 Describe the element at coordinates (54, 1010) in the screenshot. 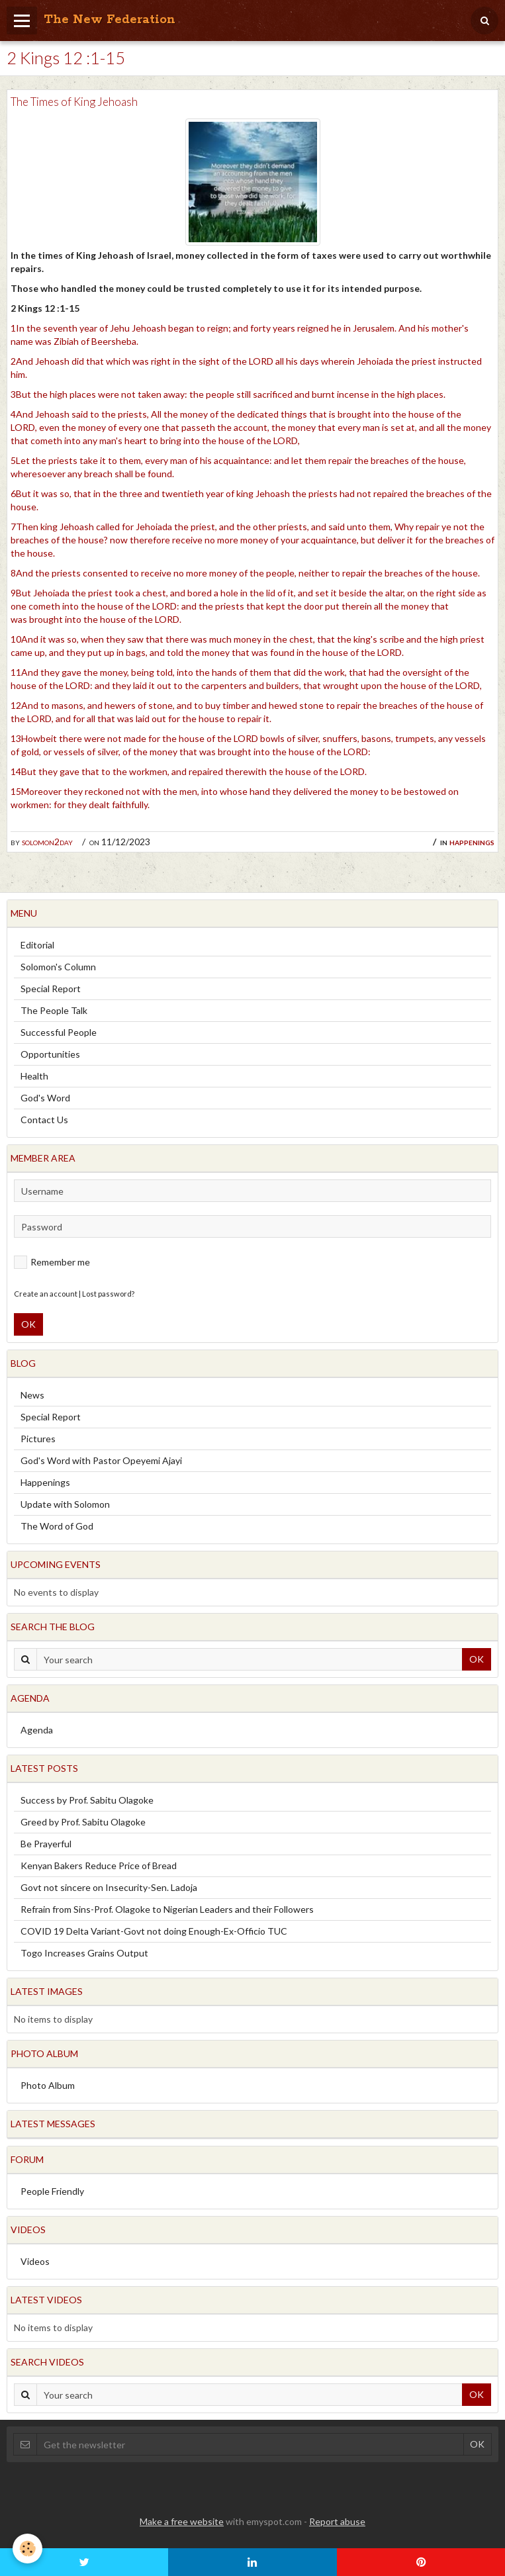

I see `The People Talk` at that location.